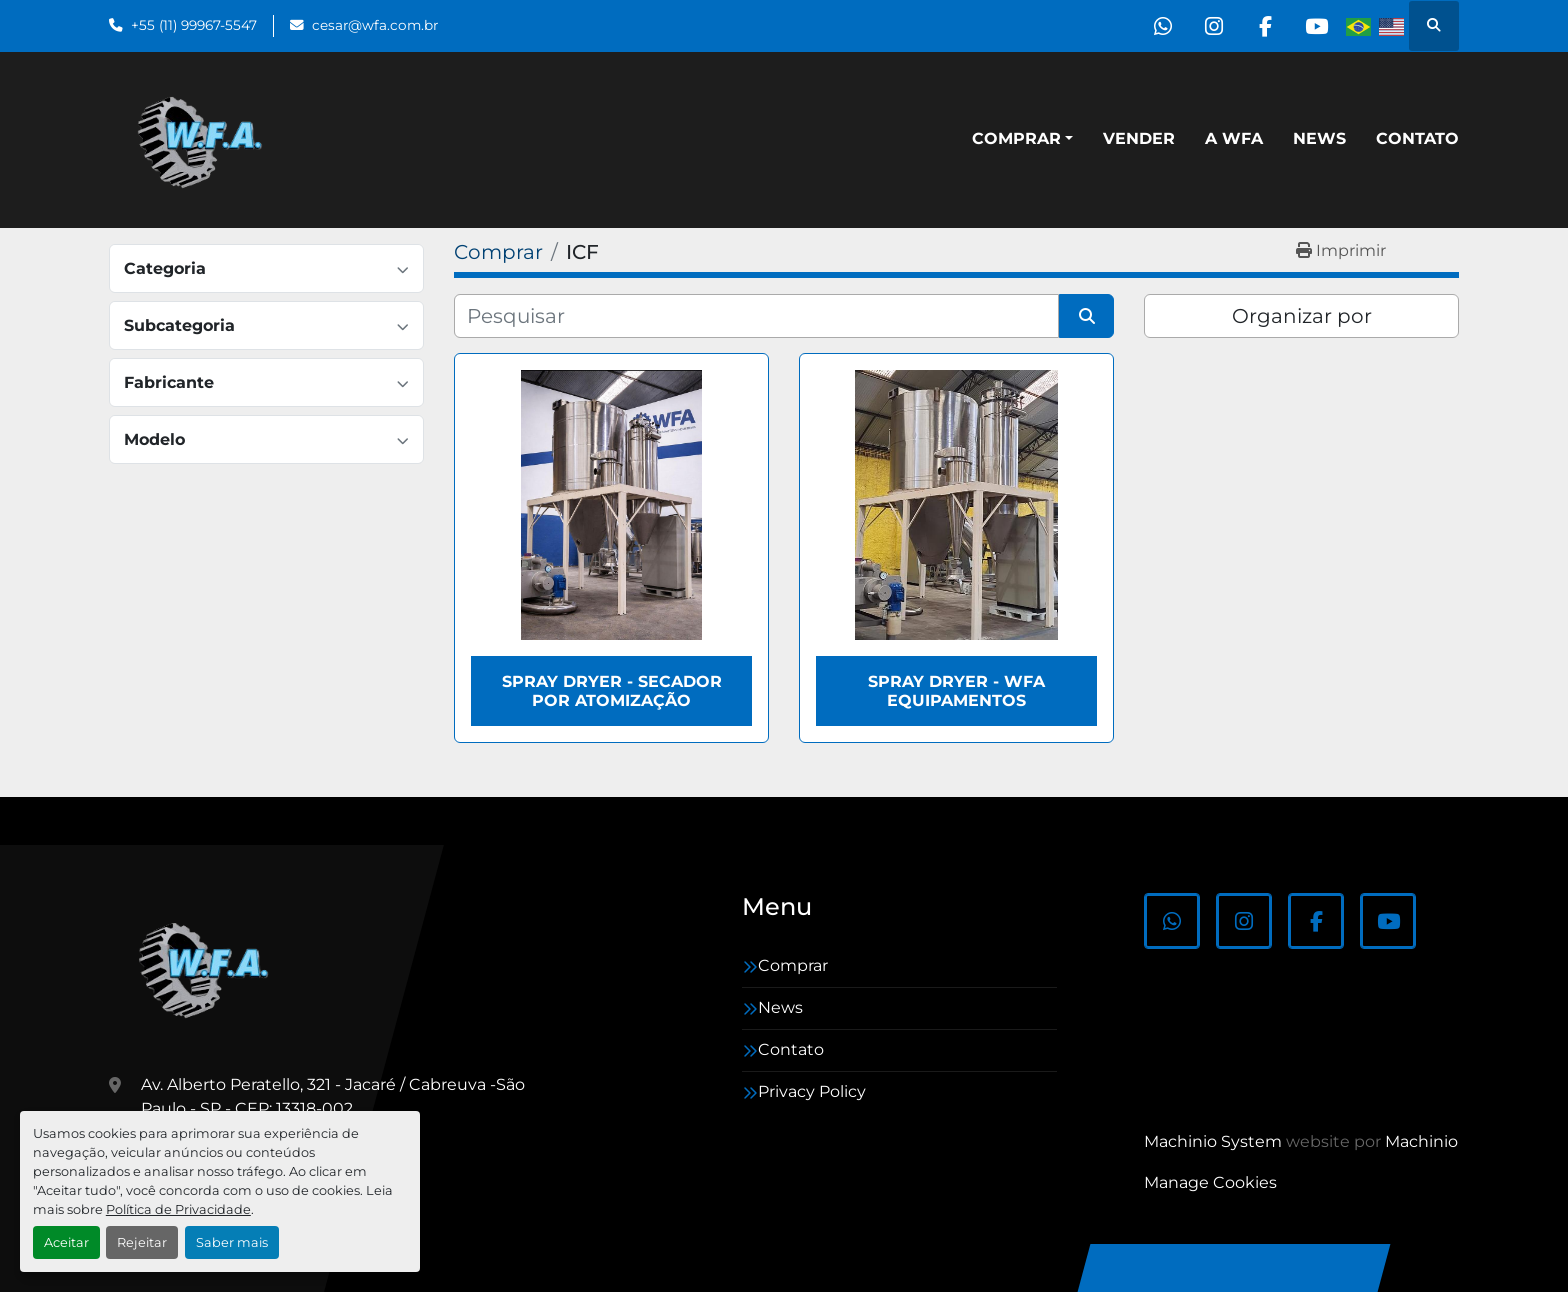  What do you see at coordinates (1022, 139) in the screenshot?
I see `[button]` at bounding box center [1022, 139].